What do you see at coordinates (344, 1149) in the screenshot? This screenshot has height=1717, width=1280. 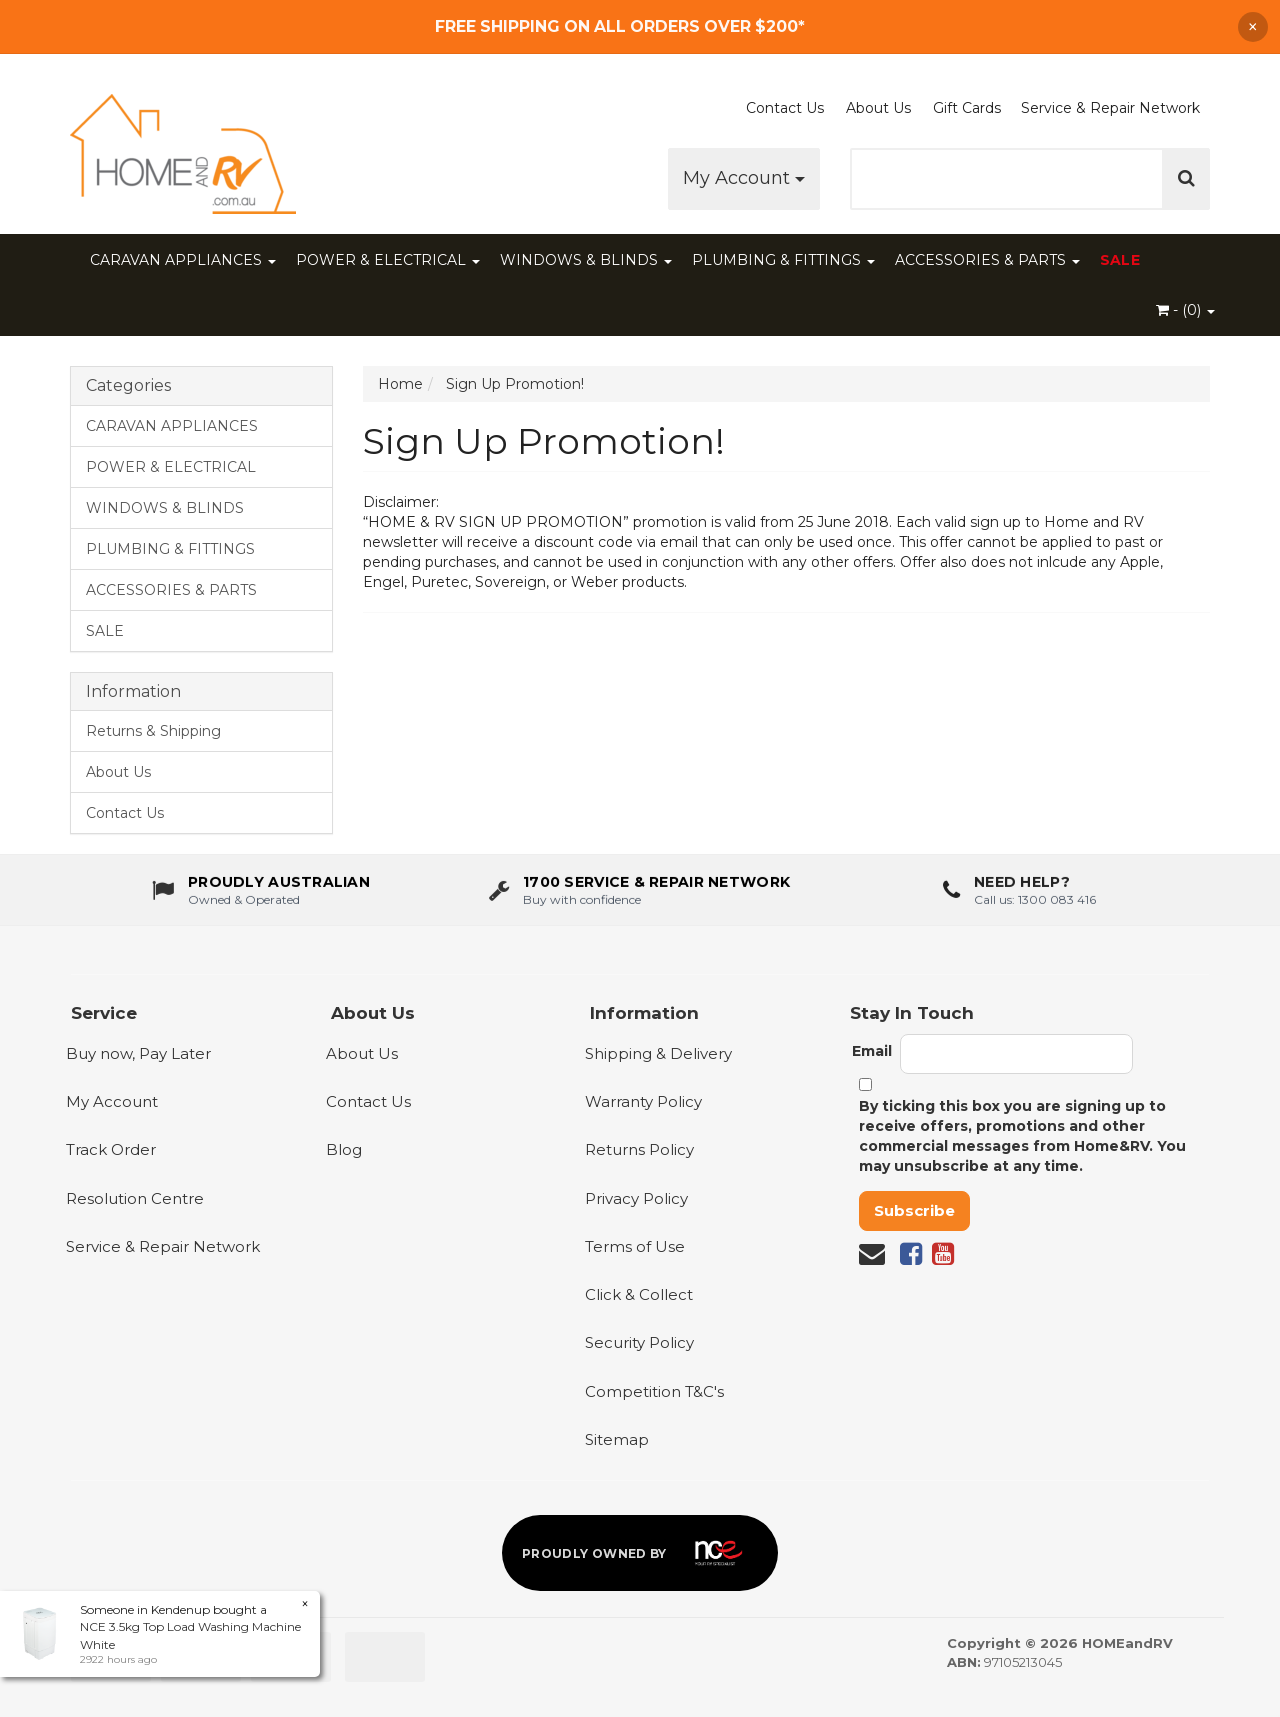 I see `Blog` at bounding box center [344, 1149].